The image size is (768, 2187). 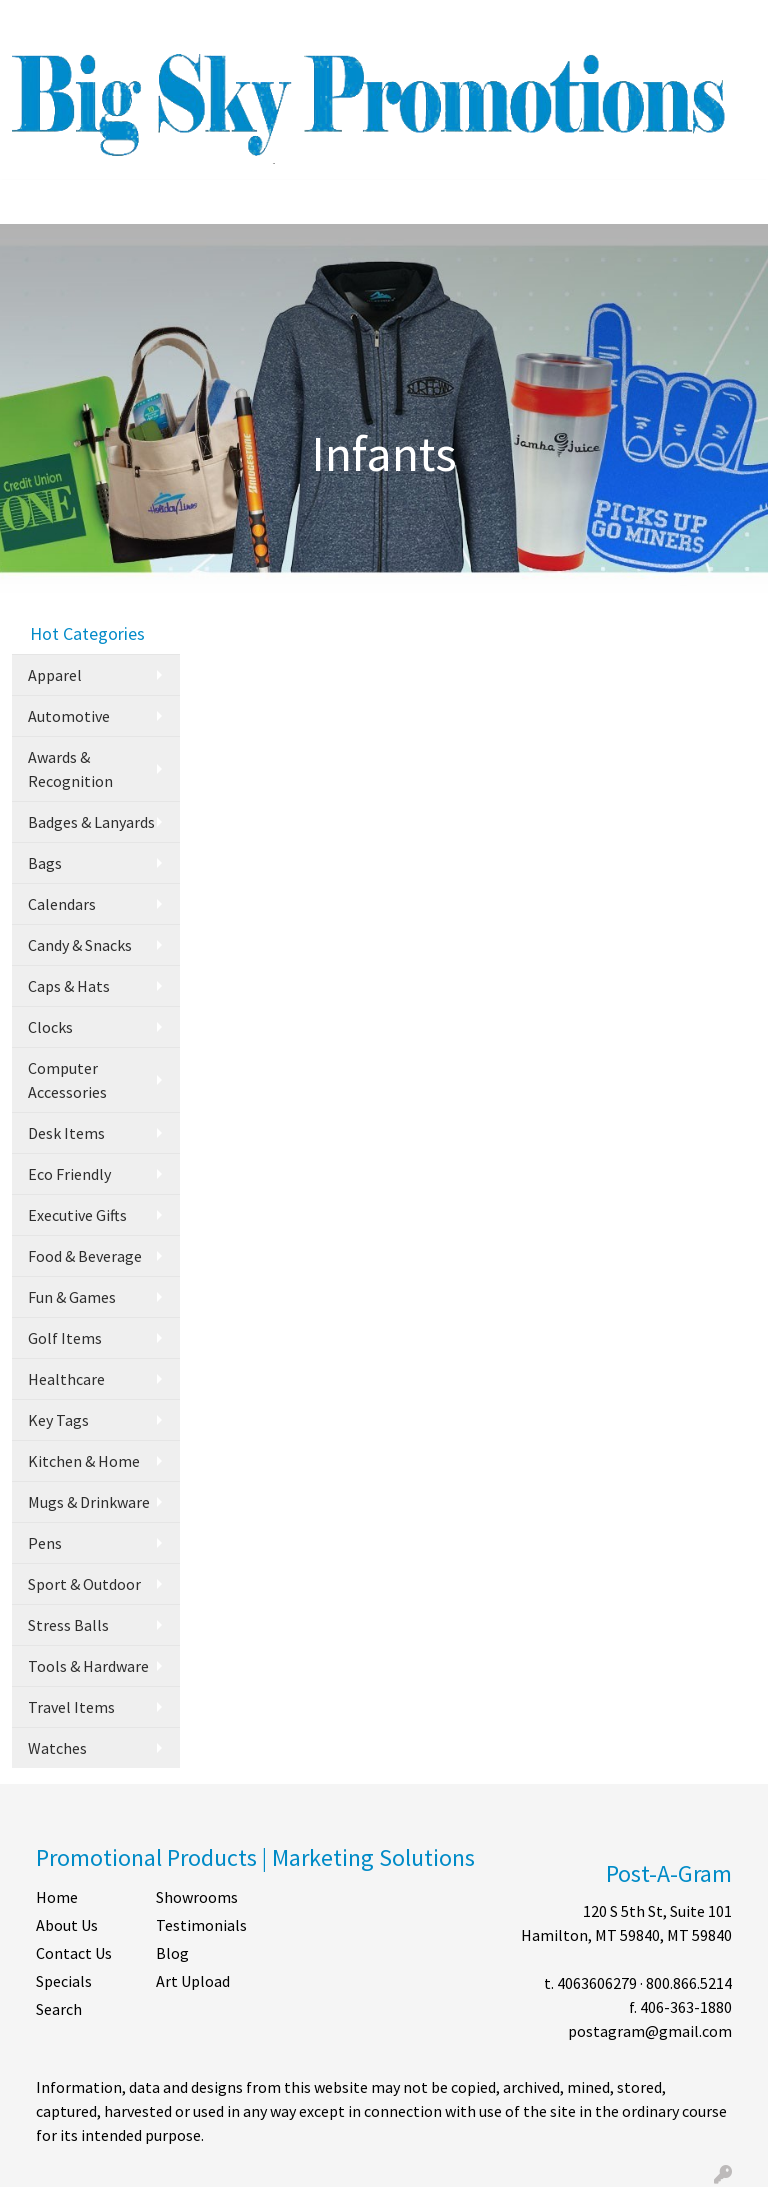 I want to click on 800.866.5214, so click(x=689, y=1983).